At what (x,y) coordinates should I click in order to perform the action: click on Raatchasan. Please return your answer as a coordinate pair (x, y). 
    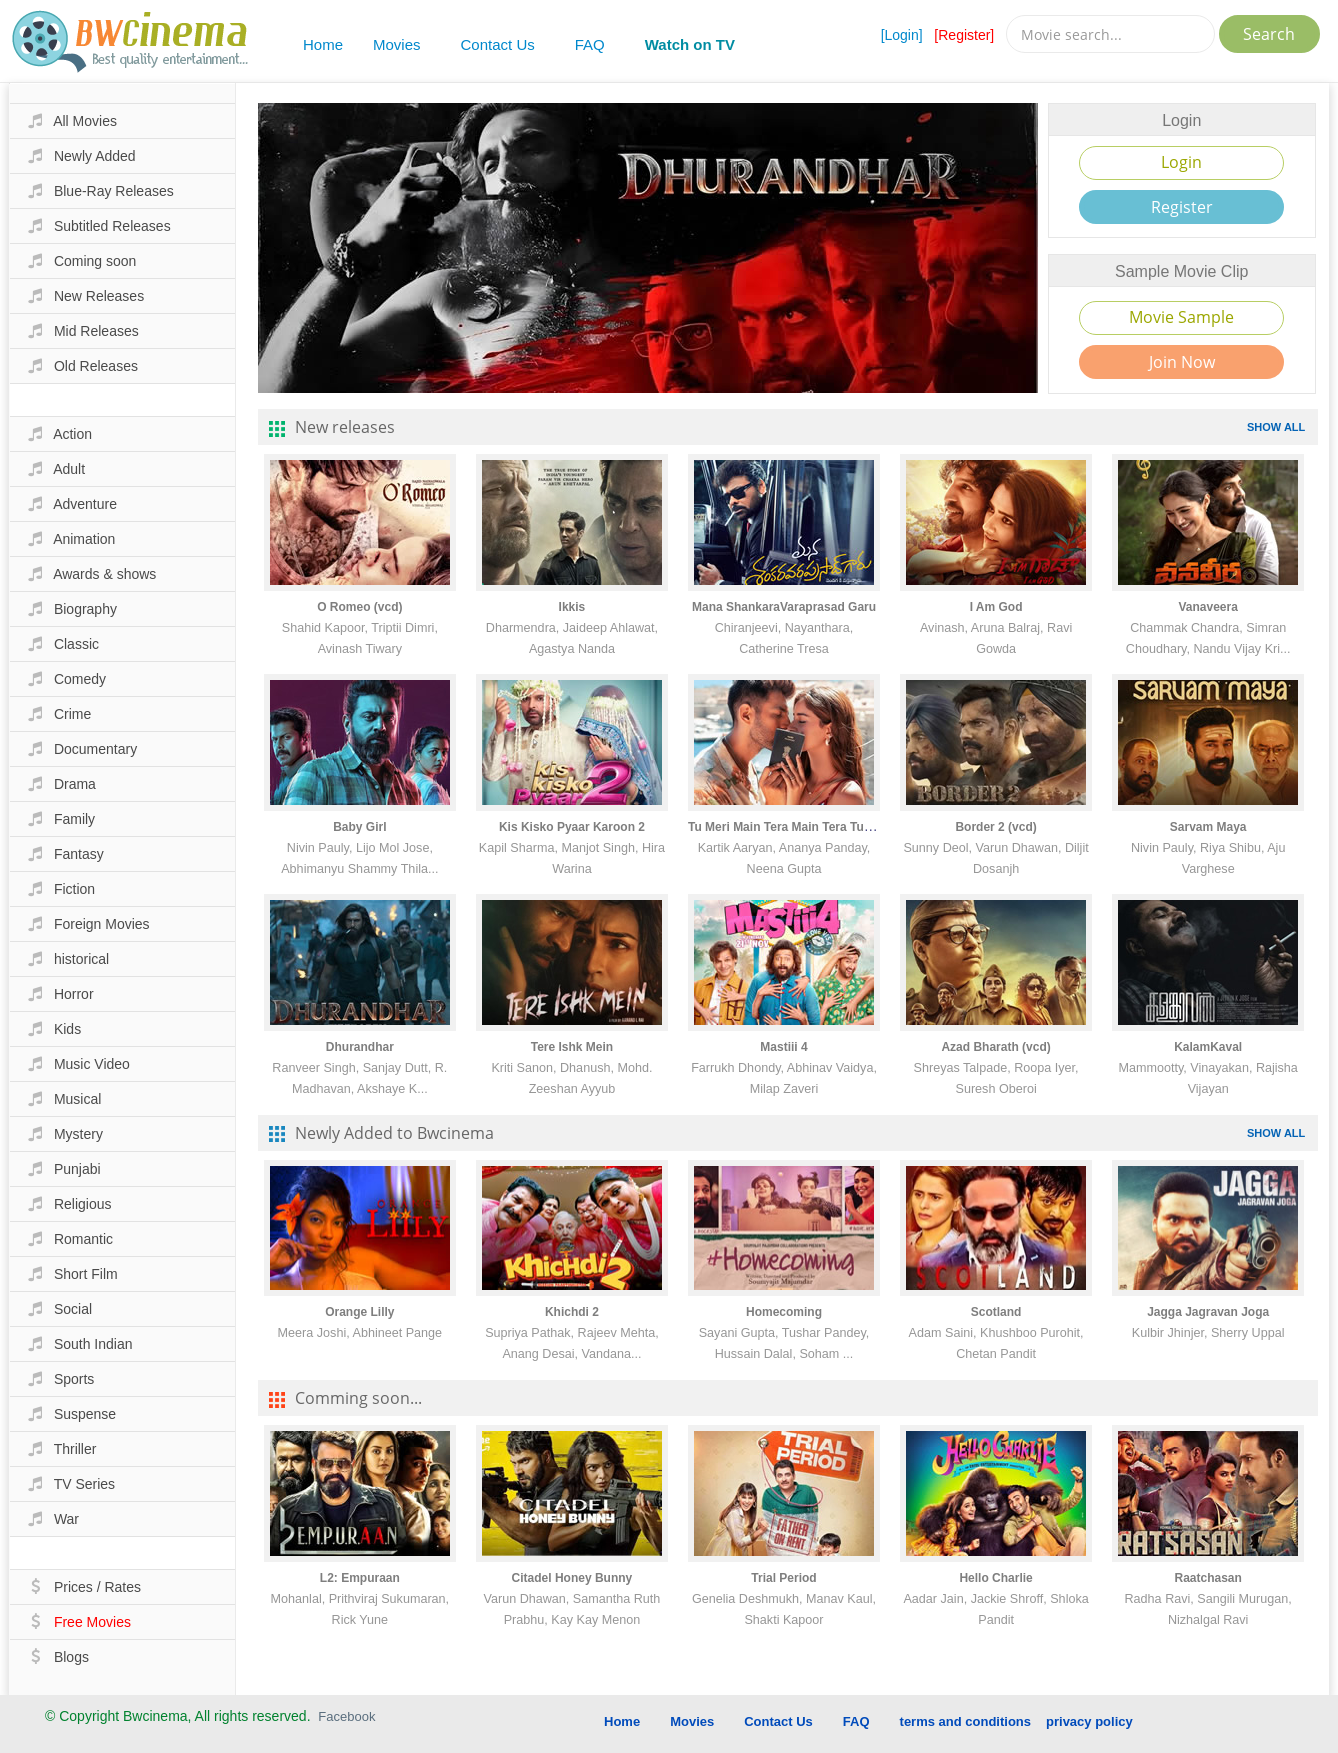
    Looking at the image, I should click on (1207, 1578).